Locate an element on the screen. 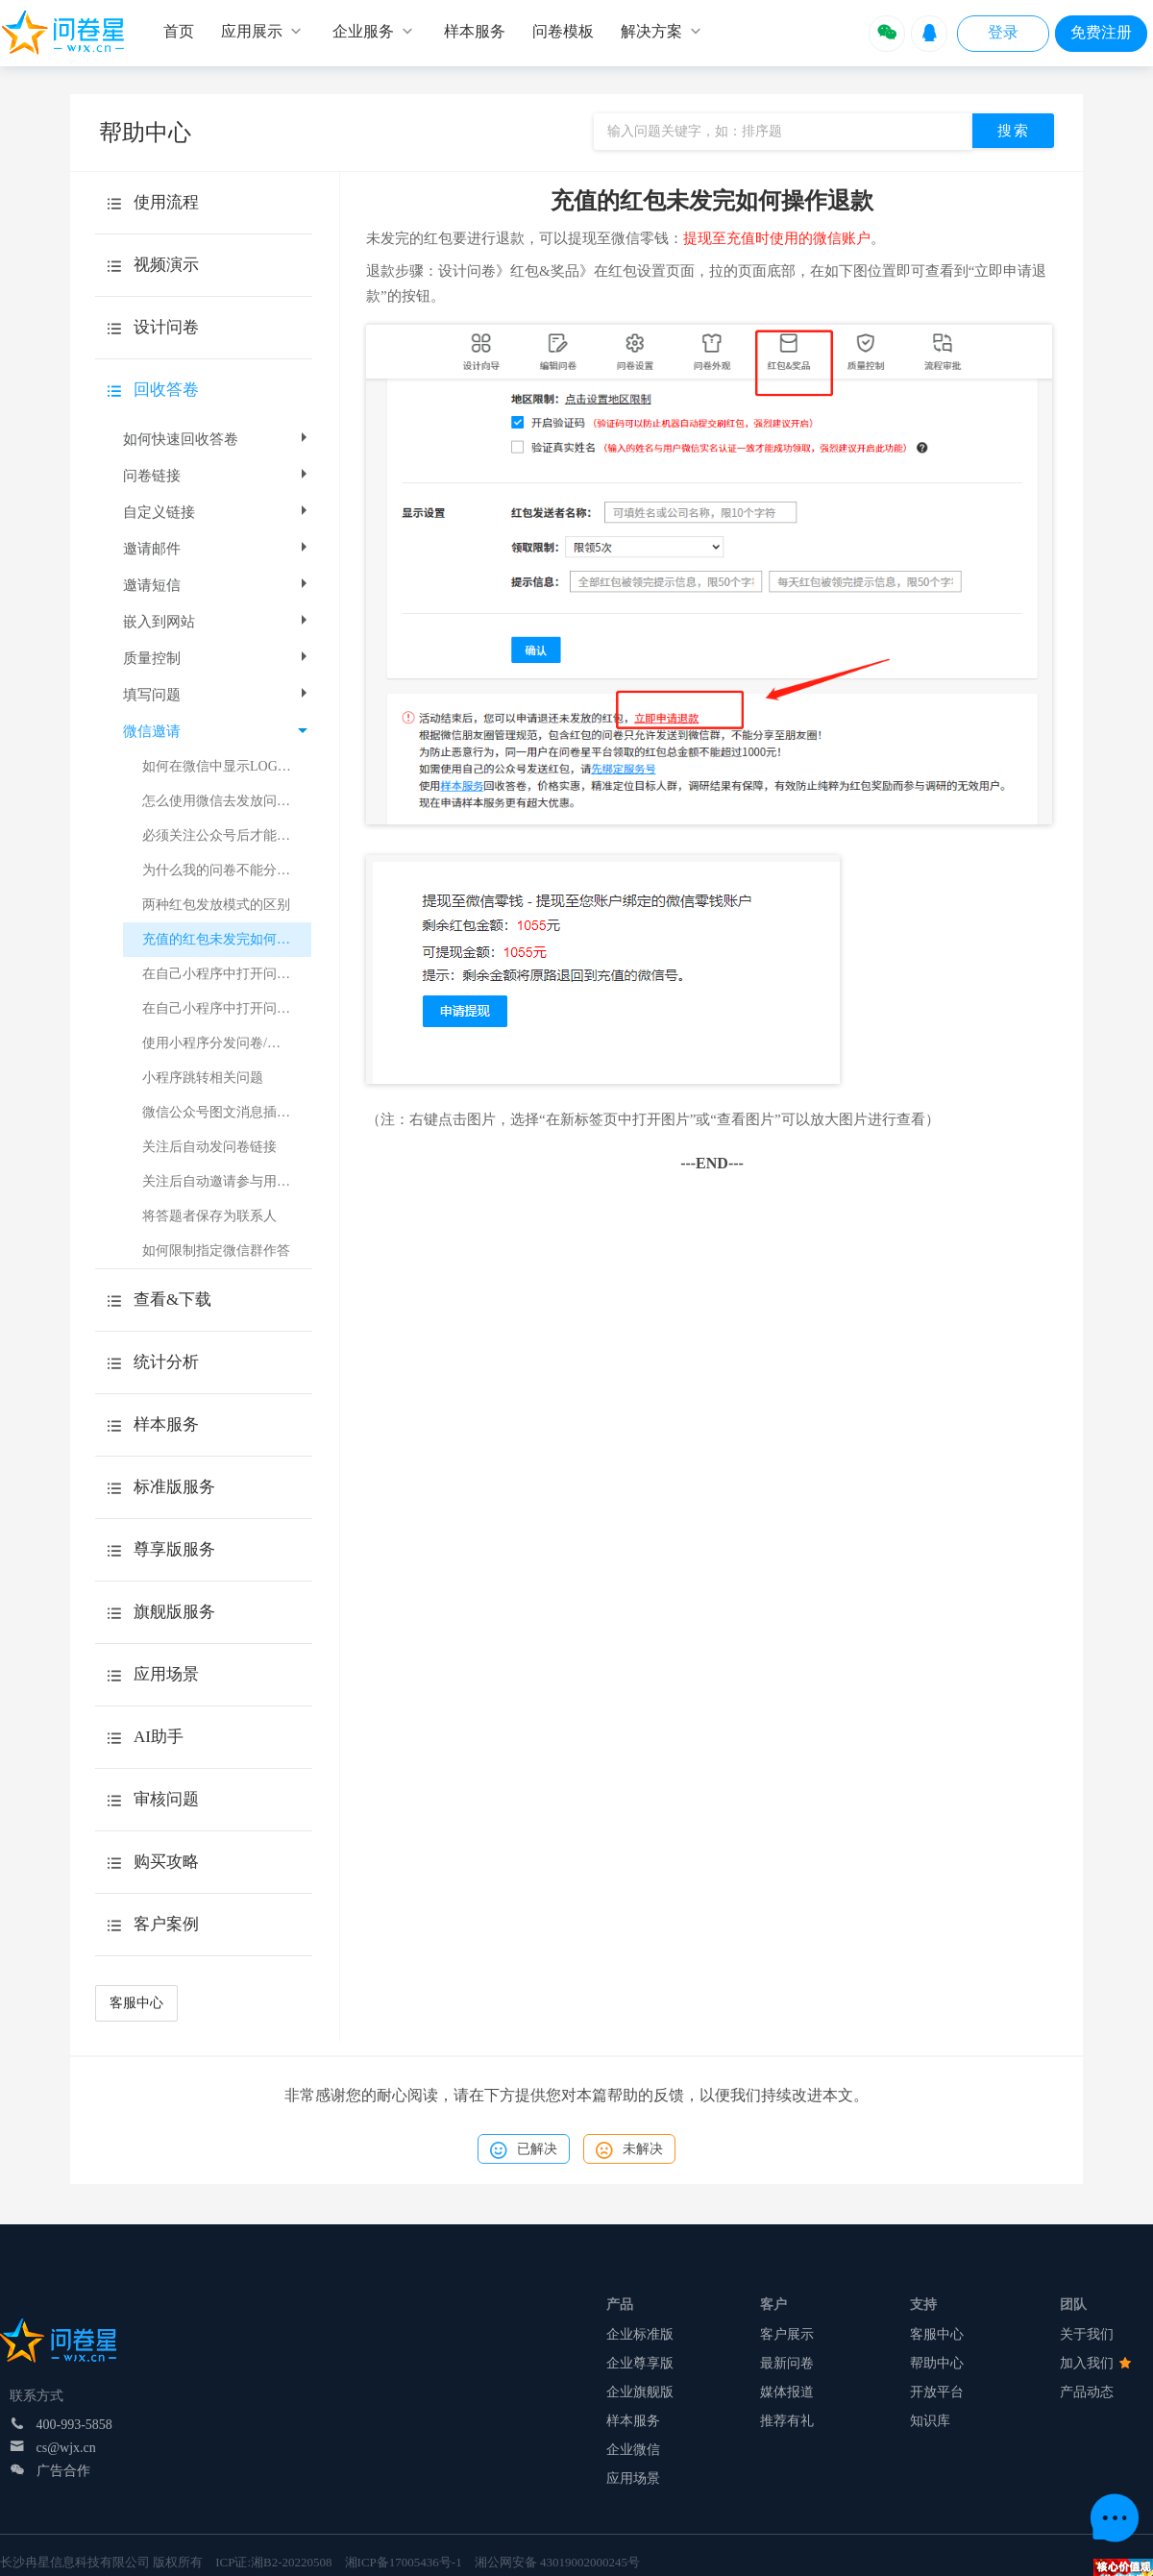  推荐有礼 is located at coordinates (787, 2421).